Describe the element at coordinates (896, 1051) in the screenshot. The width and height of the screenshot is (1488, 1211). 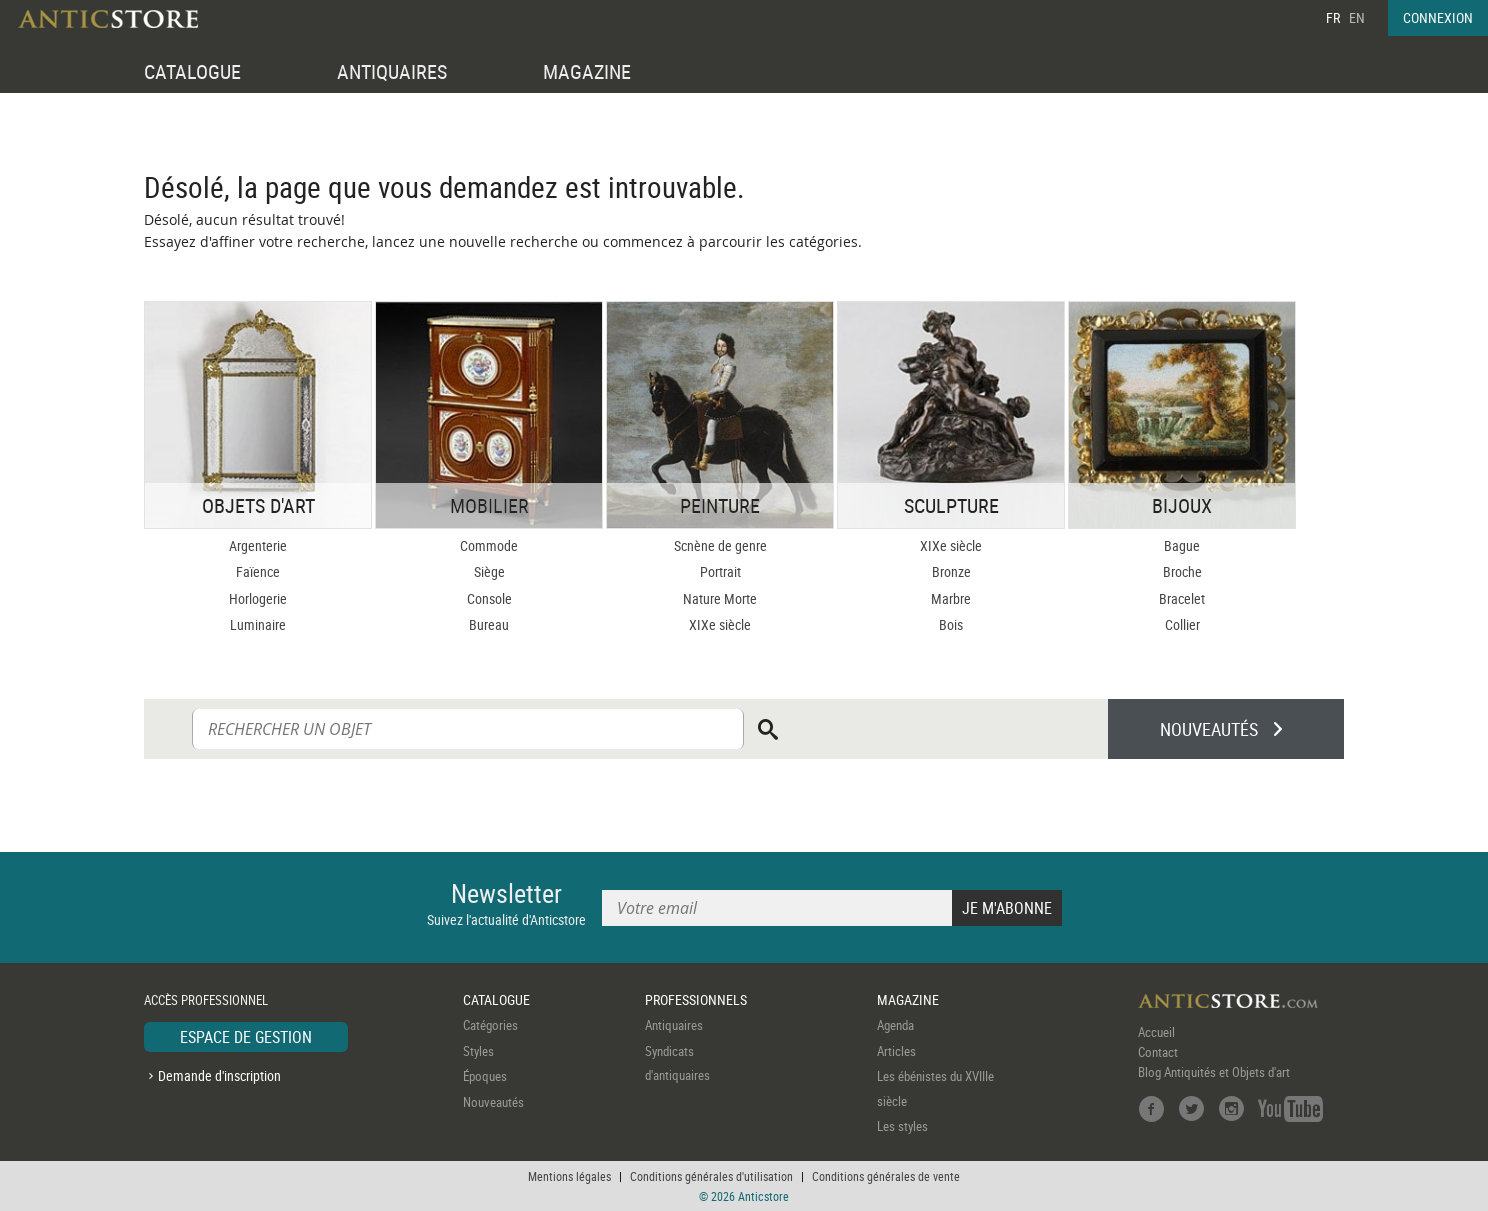
I see `Articles` at that location.